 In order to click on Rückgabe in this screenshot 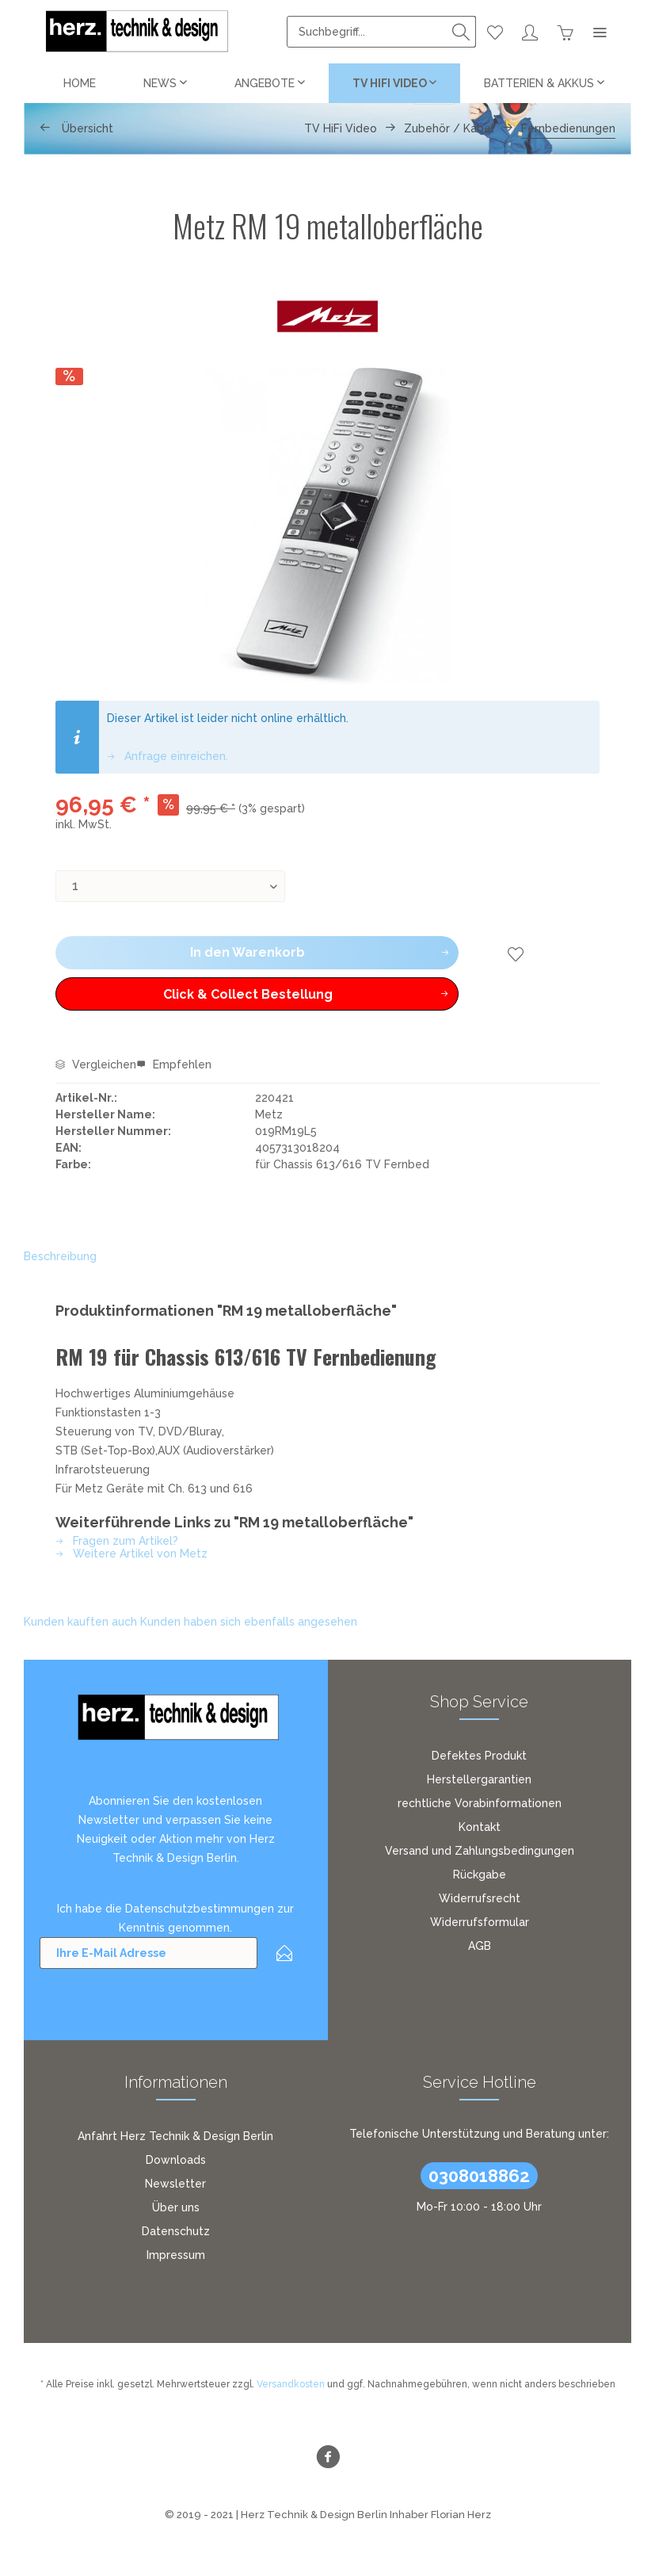, I will do `click(479, 1874)`.